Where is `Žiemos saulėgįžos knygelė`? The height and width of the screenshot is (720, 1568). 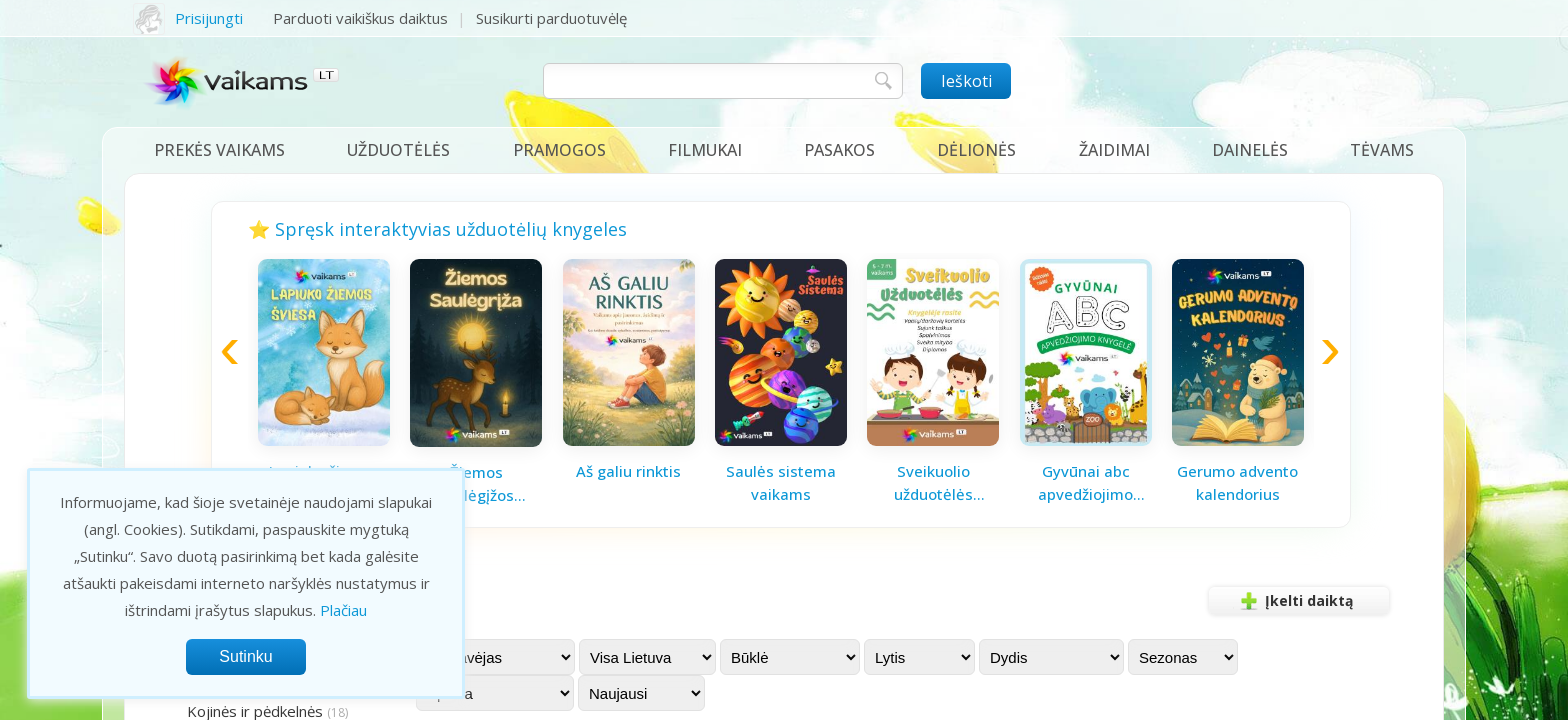
Žiemos saulėgįžos knygelė is located at coordinates (476, 484).